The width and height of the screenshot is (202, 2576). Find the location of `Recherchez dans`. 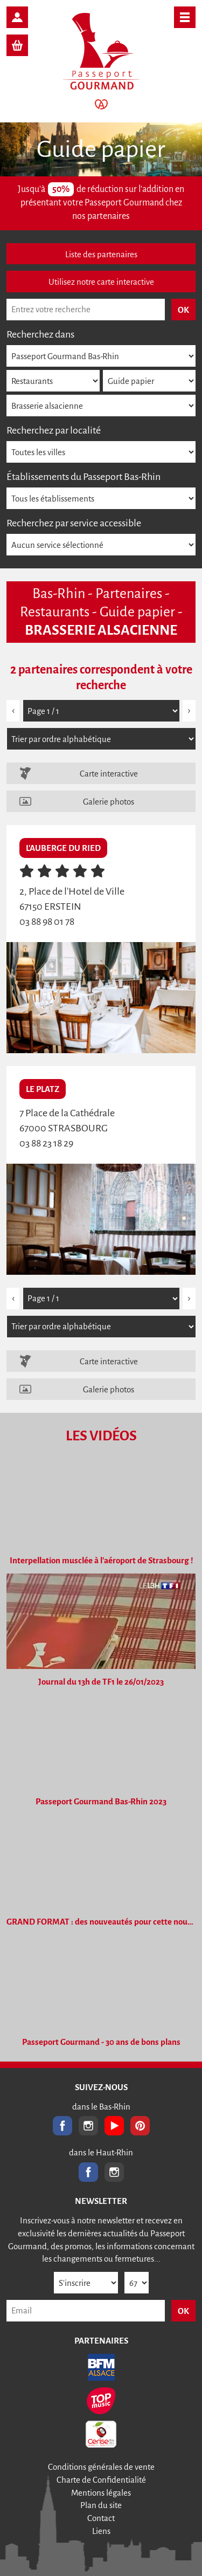

Recherchez dans is located at coordinates (40, 334).